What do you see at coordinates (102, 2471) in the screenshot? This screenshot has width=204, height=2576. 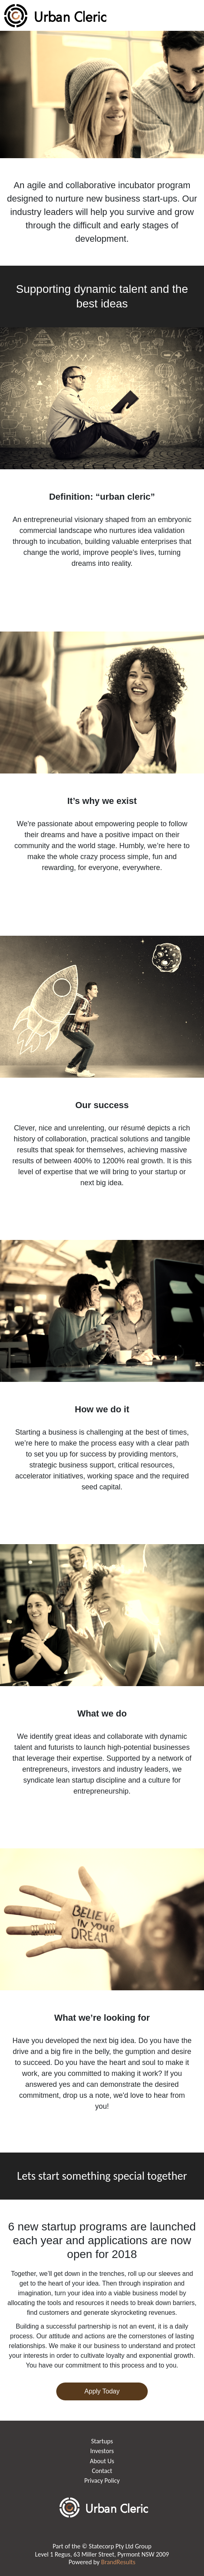 I see `Contact` at bounding box center [102, 2471].